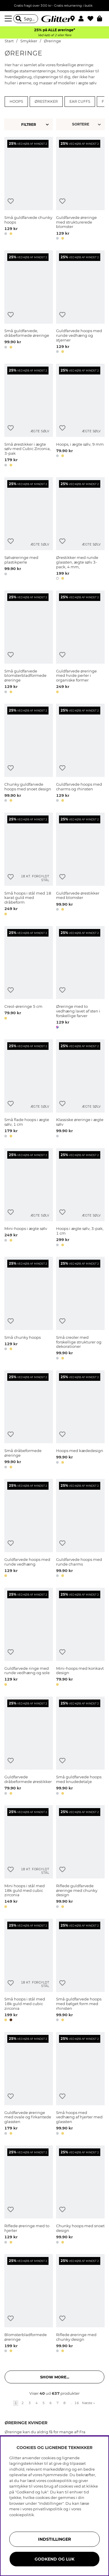  Describe the element at coordinates (80, 754) in the screenshot. I see `[Guldfarvede hoops med charms og rhinsten]` at that location.